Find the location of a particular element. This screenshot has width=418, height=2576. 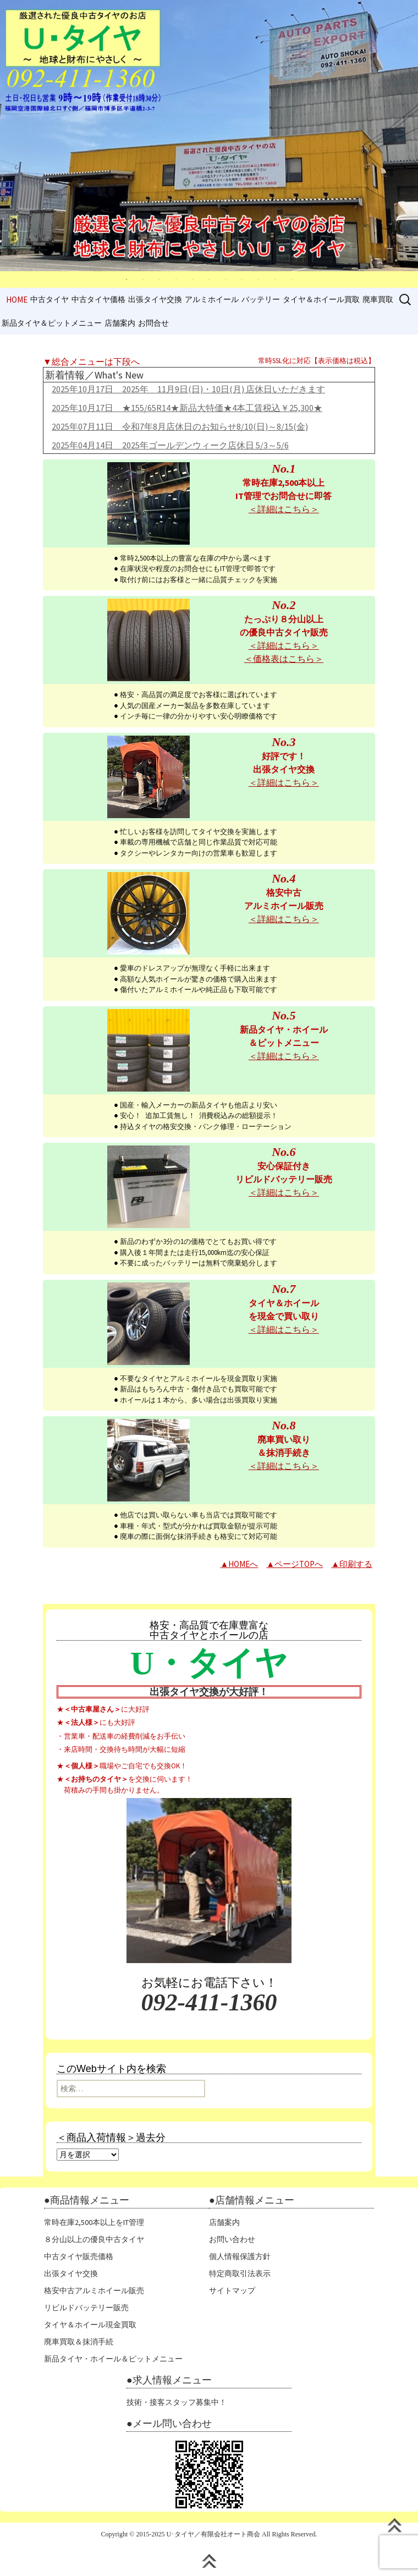

中古タイヤ is located at coordinates (49, 299).